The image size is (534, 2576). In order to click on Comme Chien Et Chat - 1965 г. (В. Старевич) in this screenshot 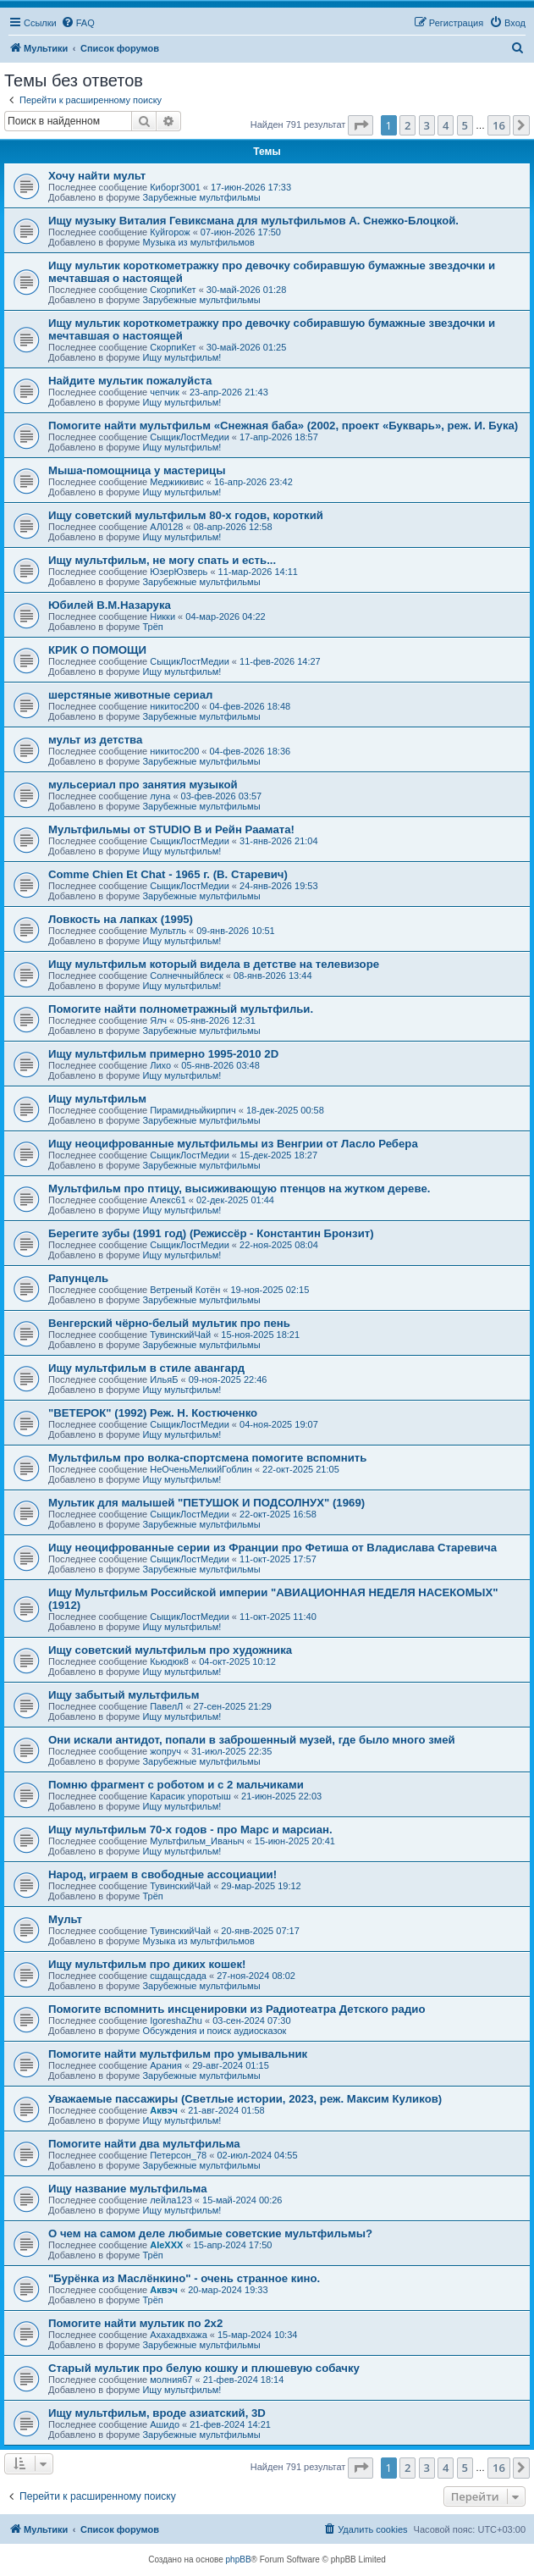, I will do `click(168, 874)`.